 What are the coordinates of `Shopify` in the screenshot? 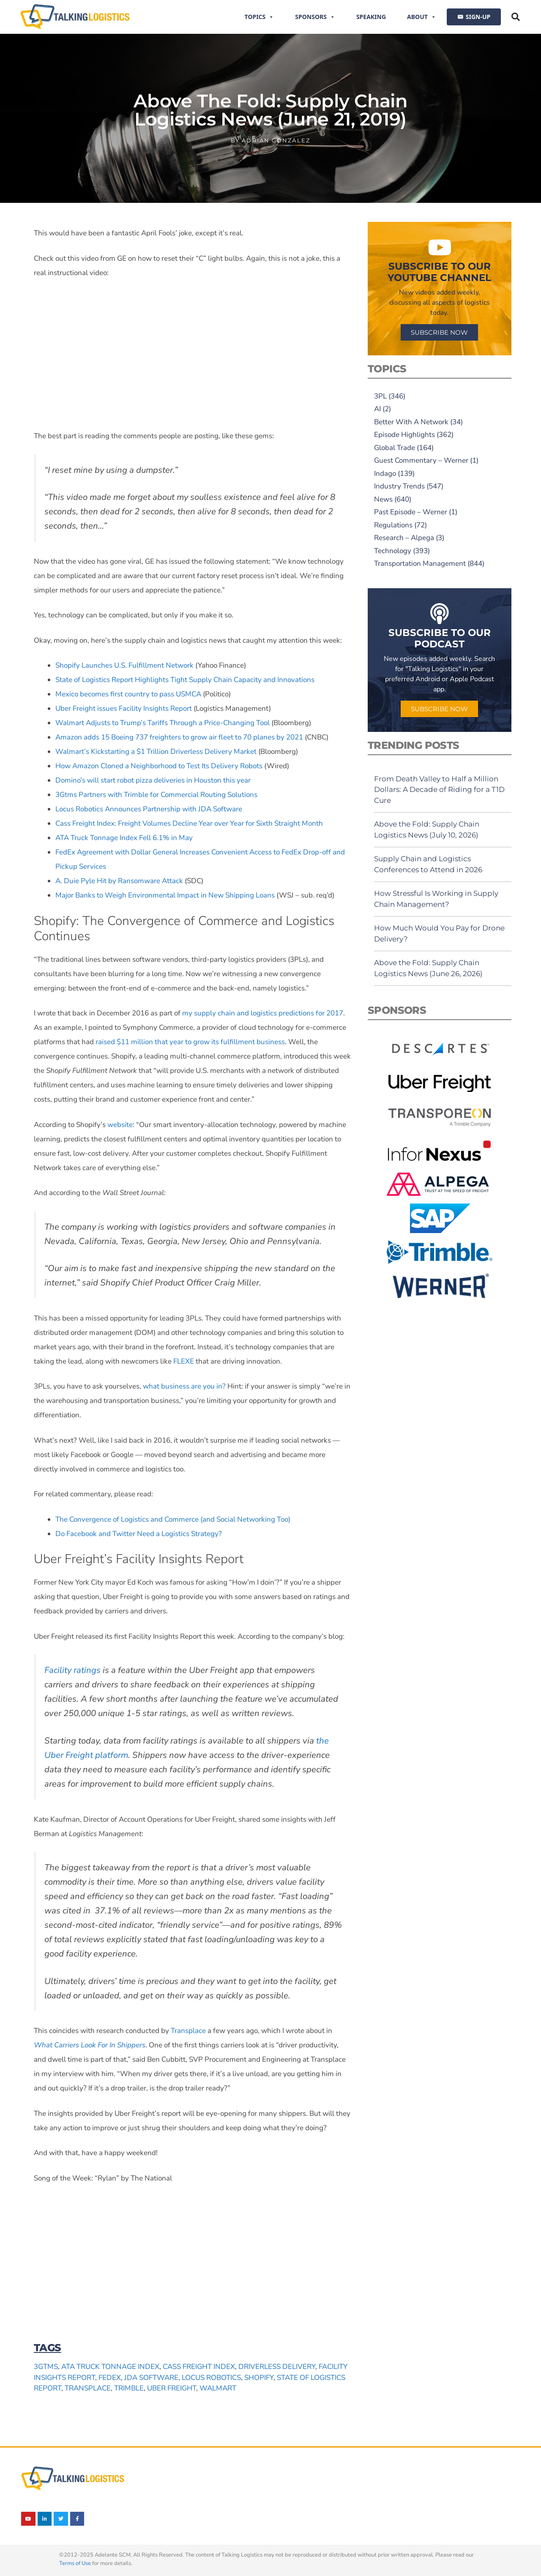 It's located at (258, 2377).